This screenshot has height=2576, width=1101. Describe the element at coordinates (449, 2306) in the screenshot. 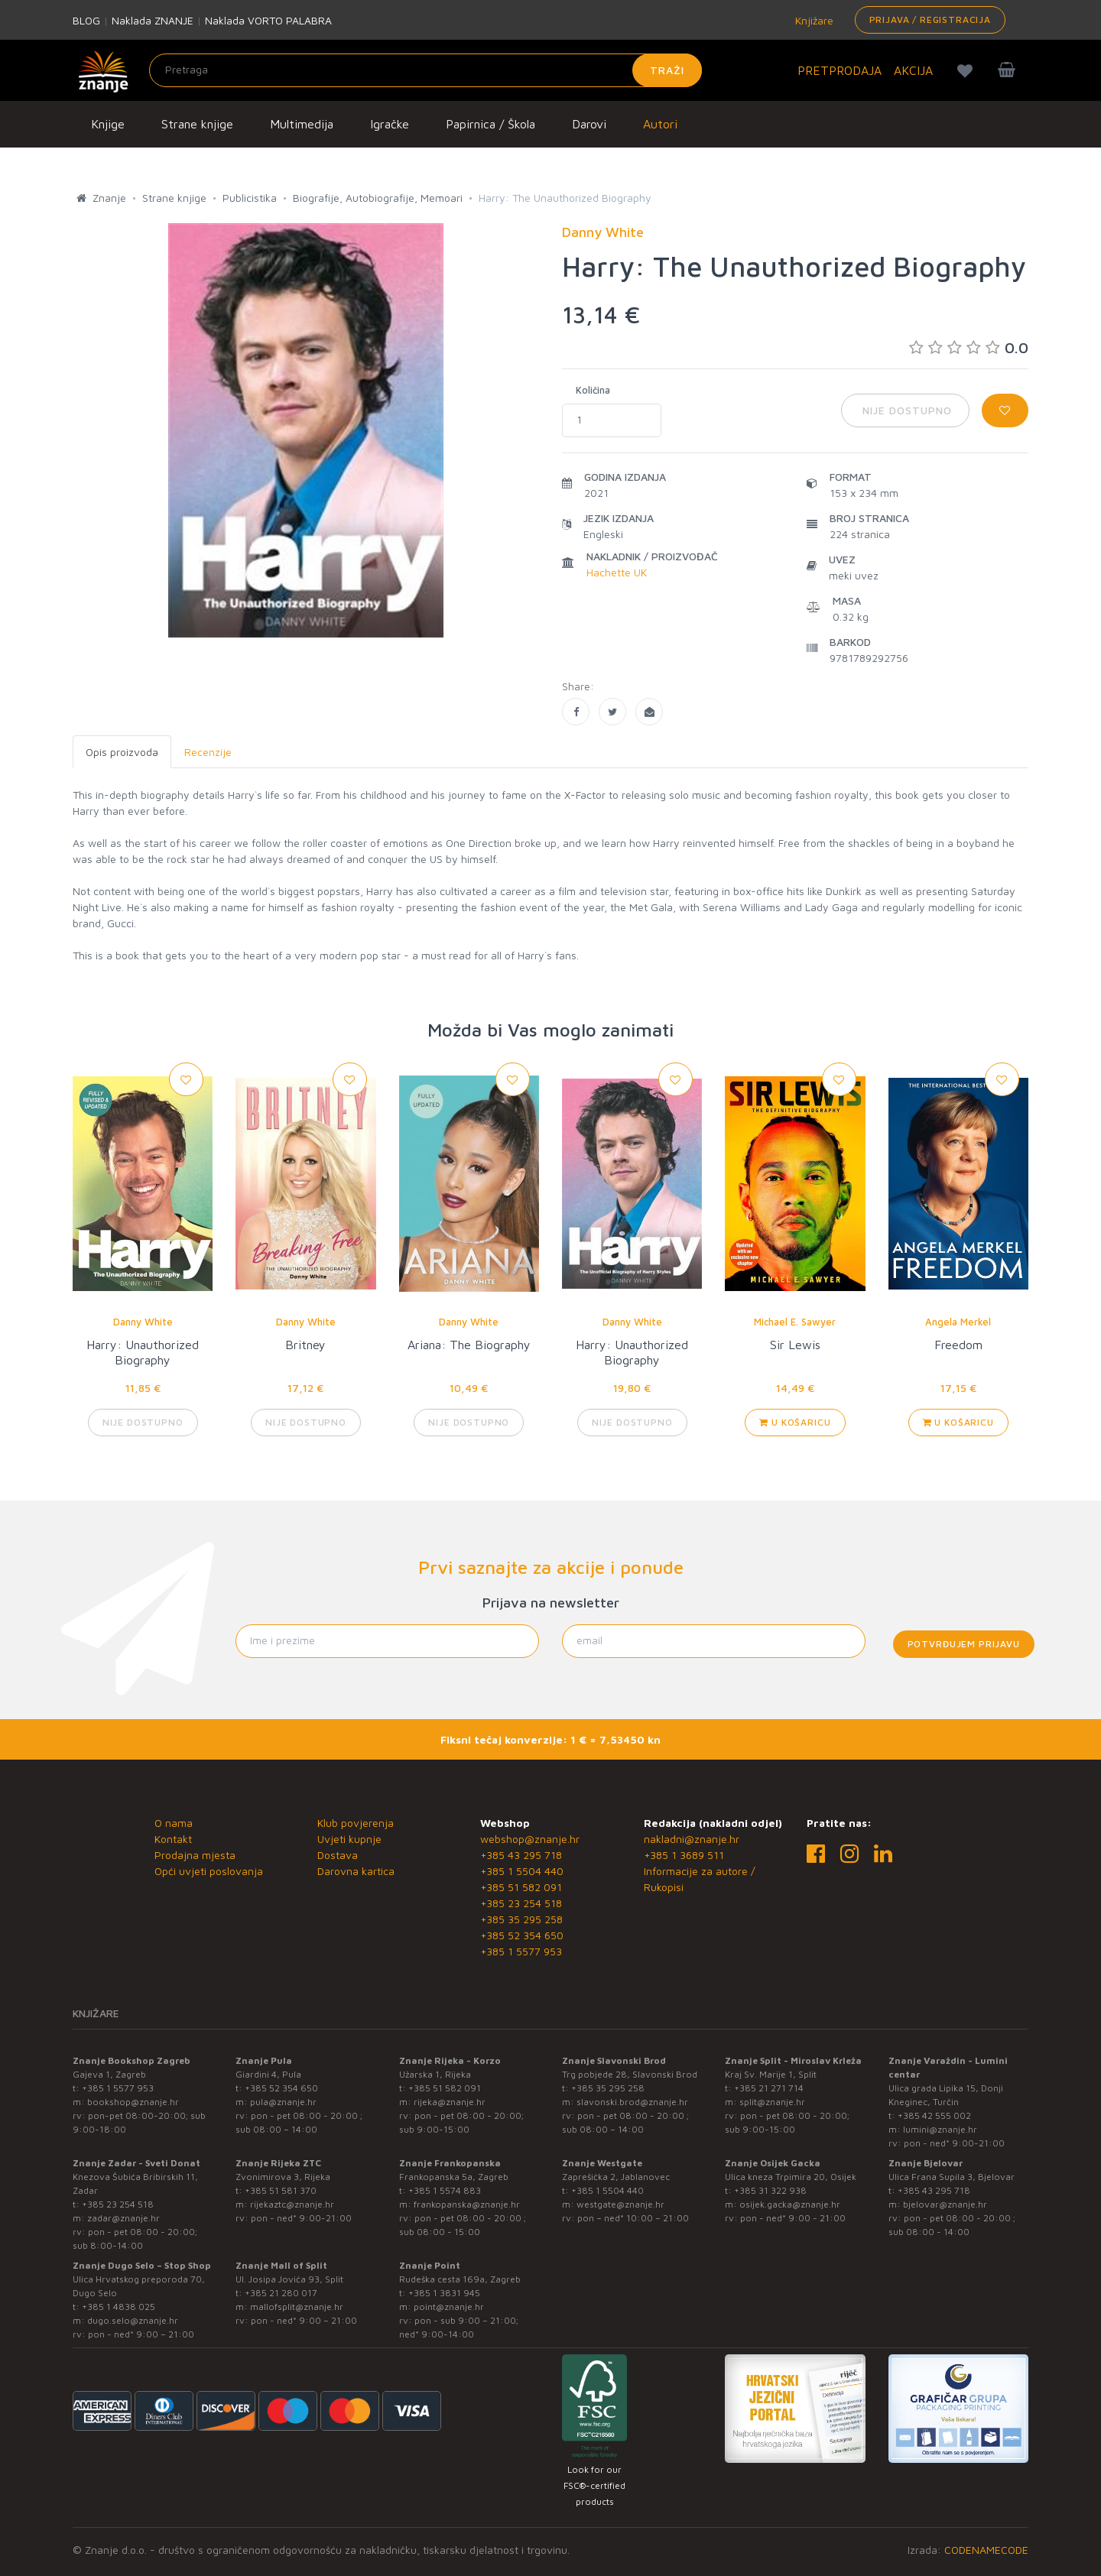

I see `point@znanje.hr` at that location.